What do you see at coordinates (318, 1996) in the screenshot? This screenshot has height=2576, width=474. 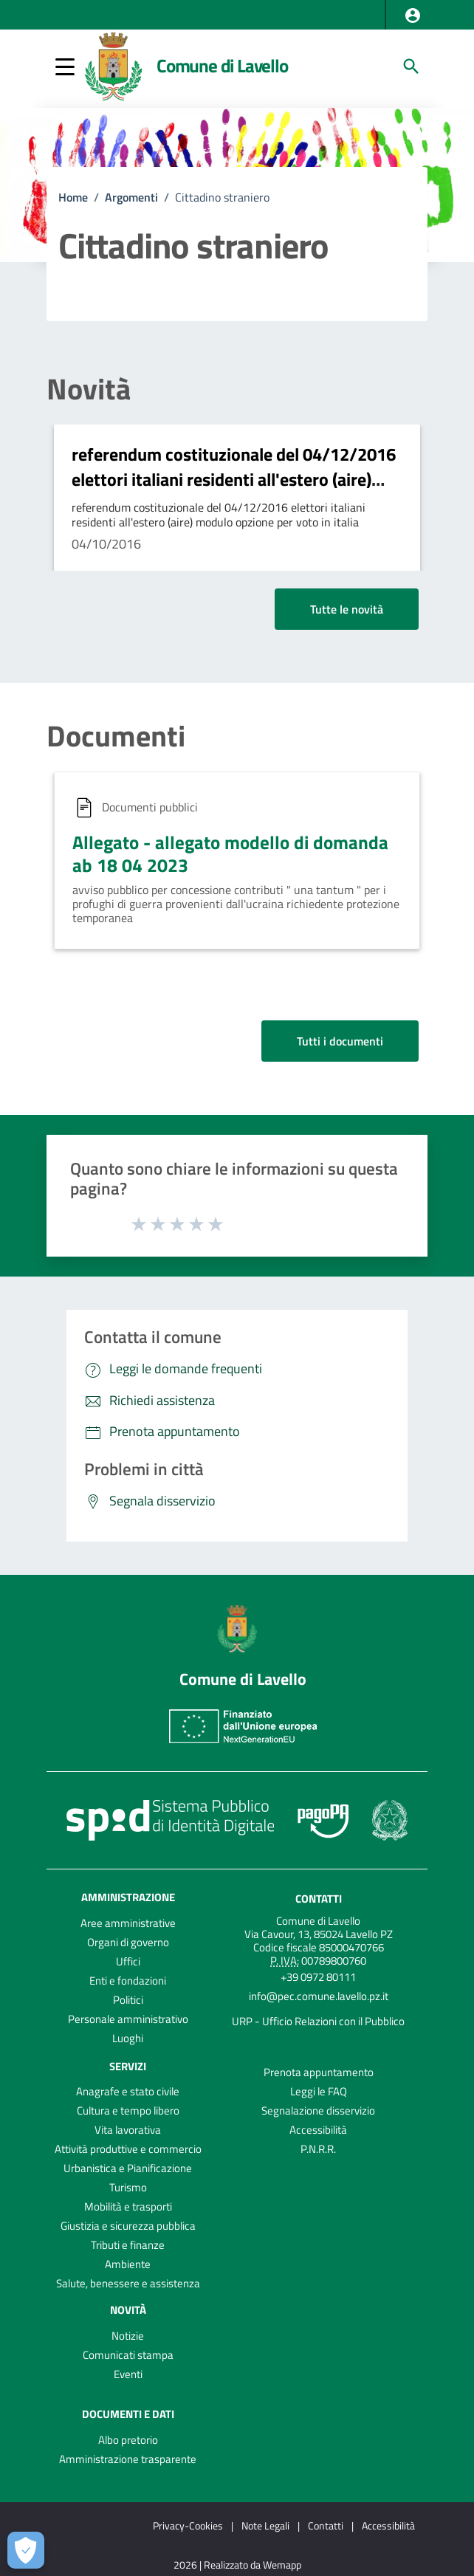 I see `info@pec.comune.lavello.pz.it` at bounding box center [318, 1996].